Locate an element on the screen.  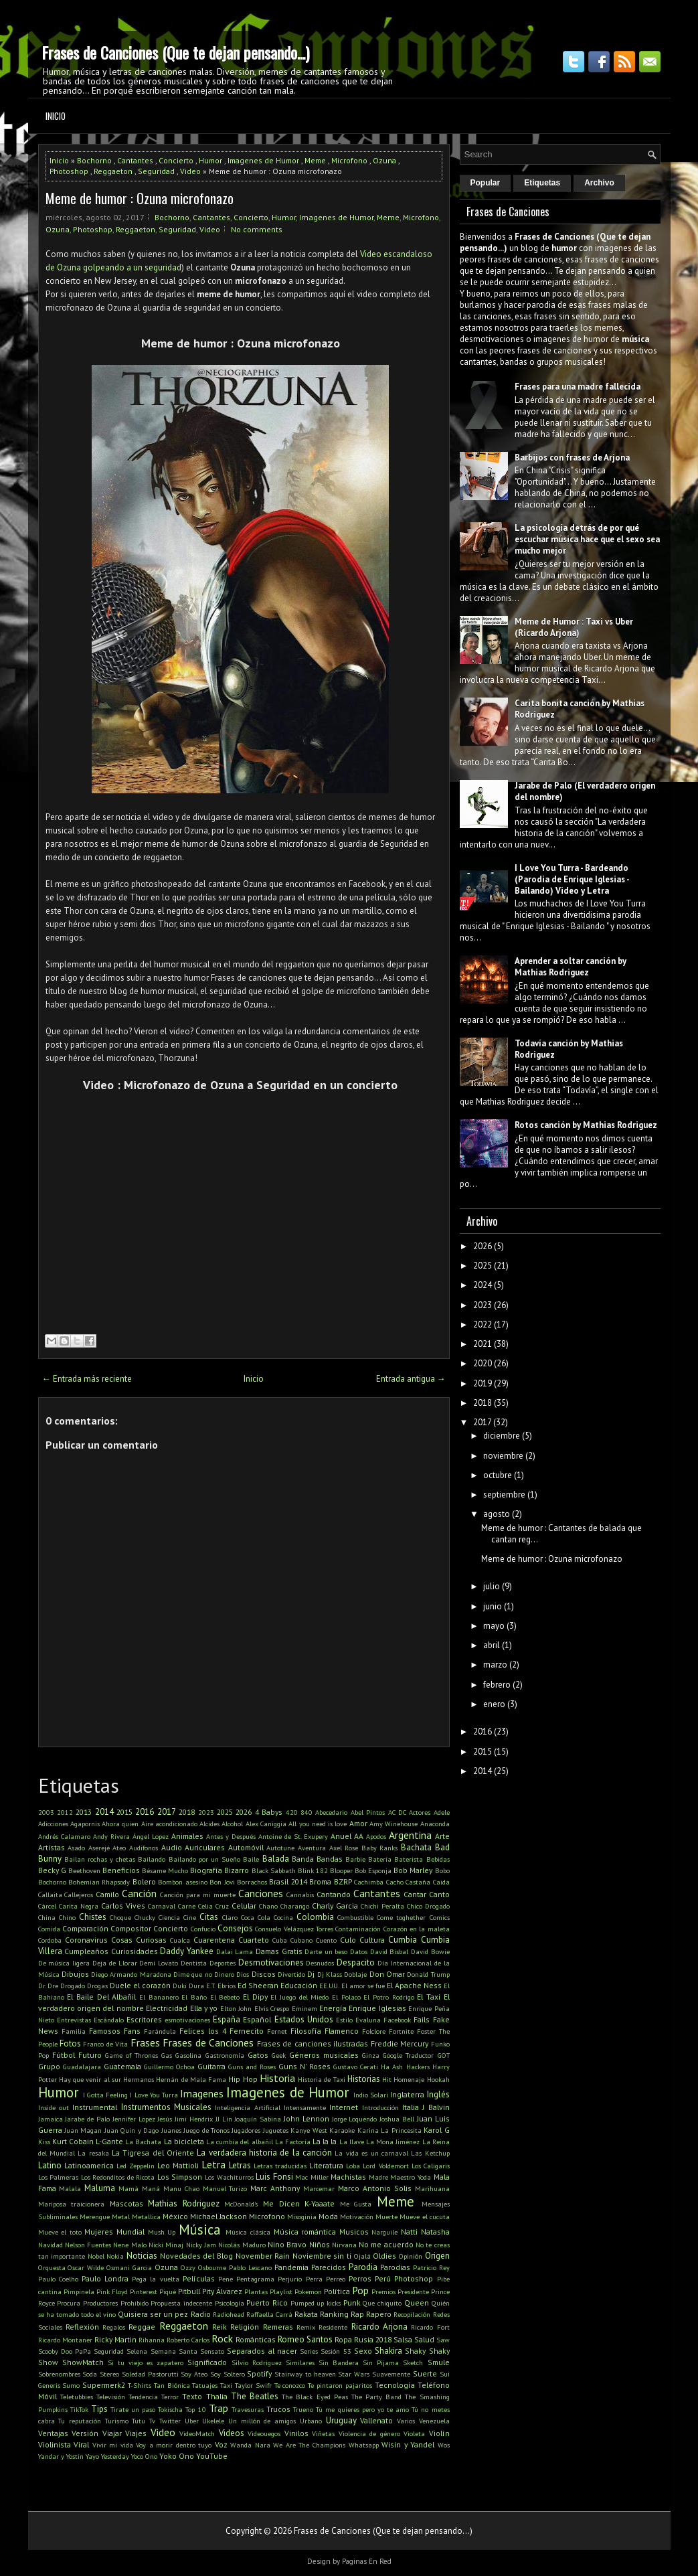
2014 is located at coordinates (104, 1812).